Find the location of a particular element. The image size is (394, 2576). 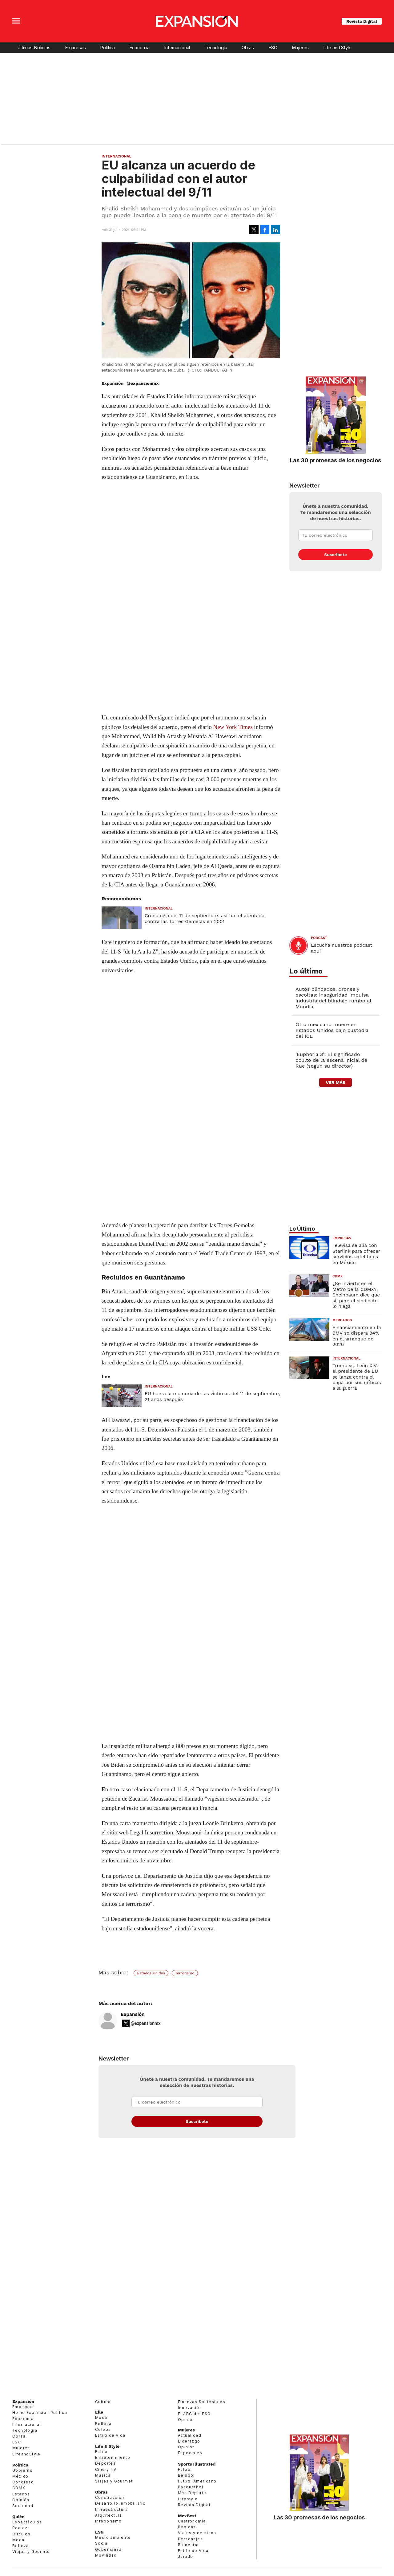

Beisbol is located at coordinates (186, 2475).